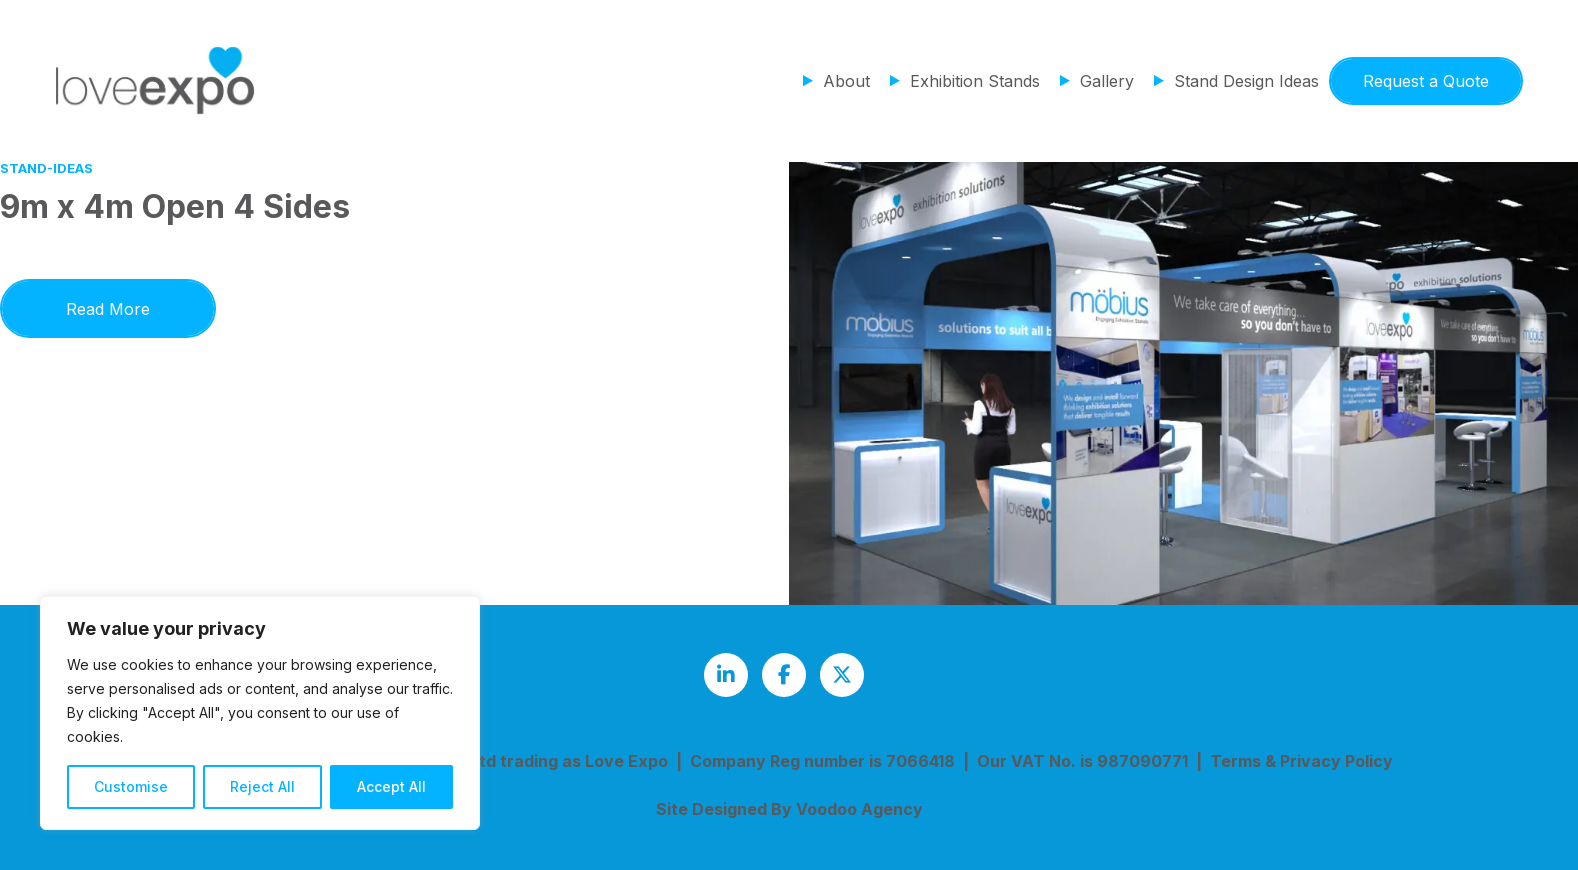  Describe the element at coordinates (262, 786) in the screenshot. I see `Reject All` at that location.